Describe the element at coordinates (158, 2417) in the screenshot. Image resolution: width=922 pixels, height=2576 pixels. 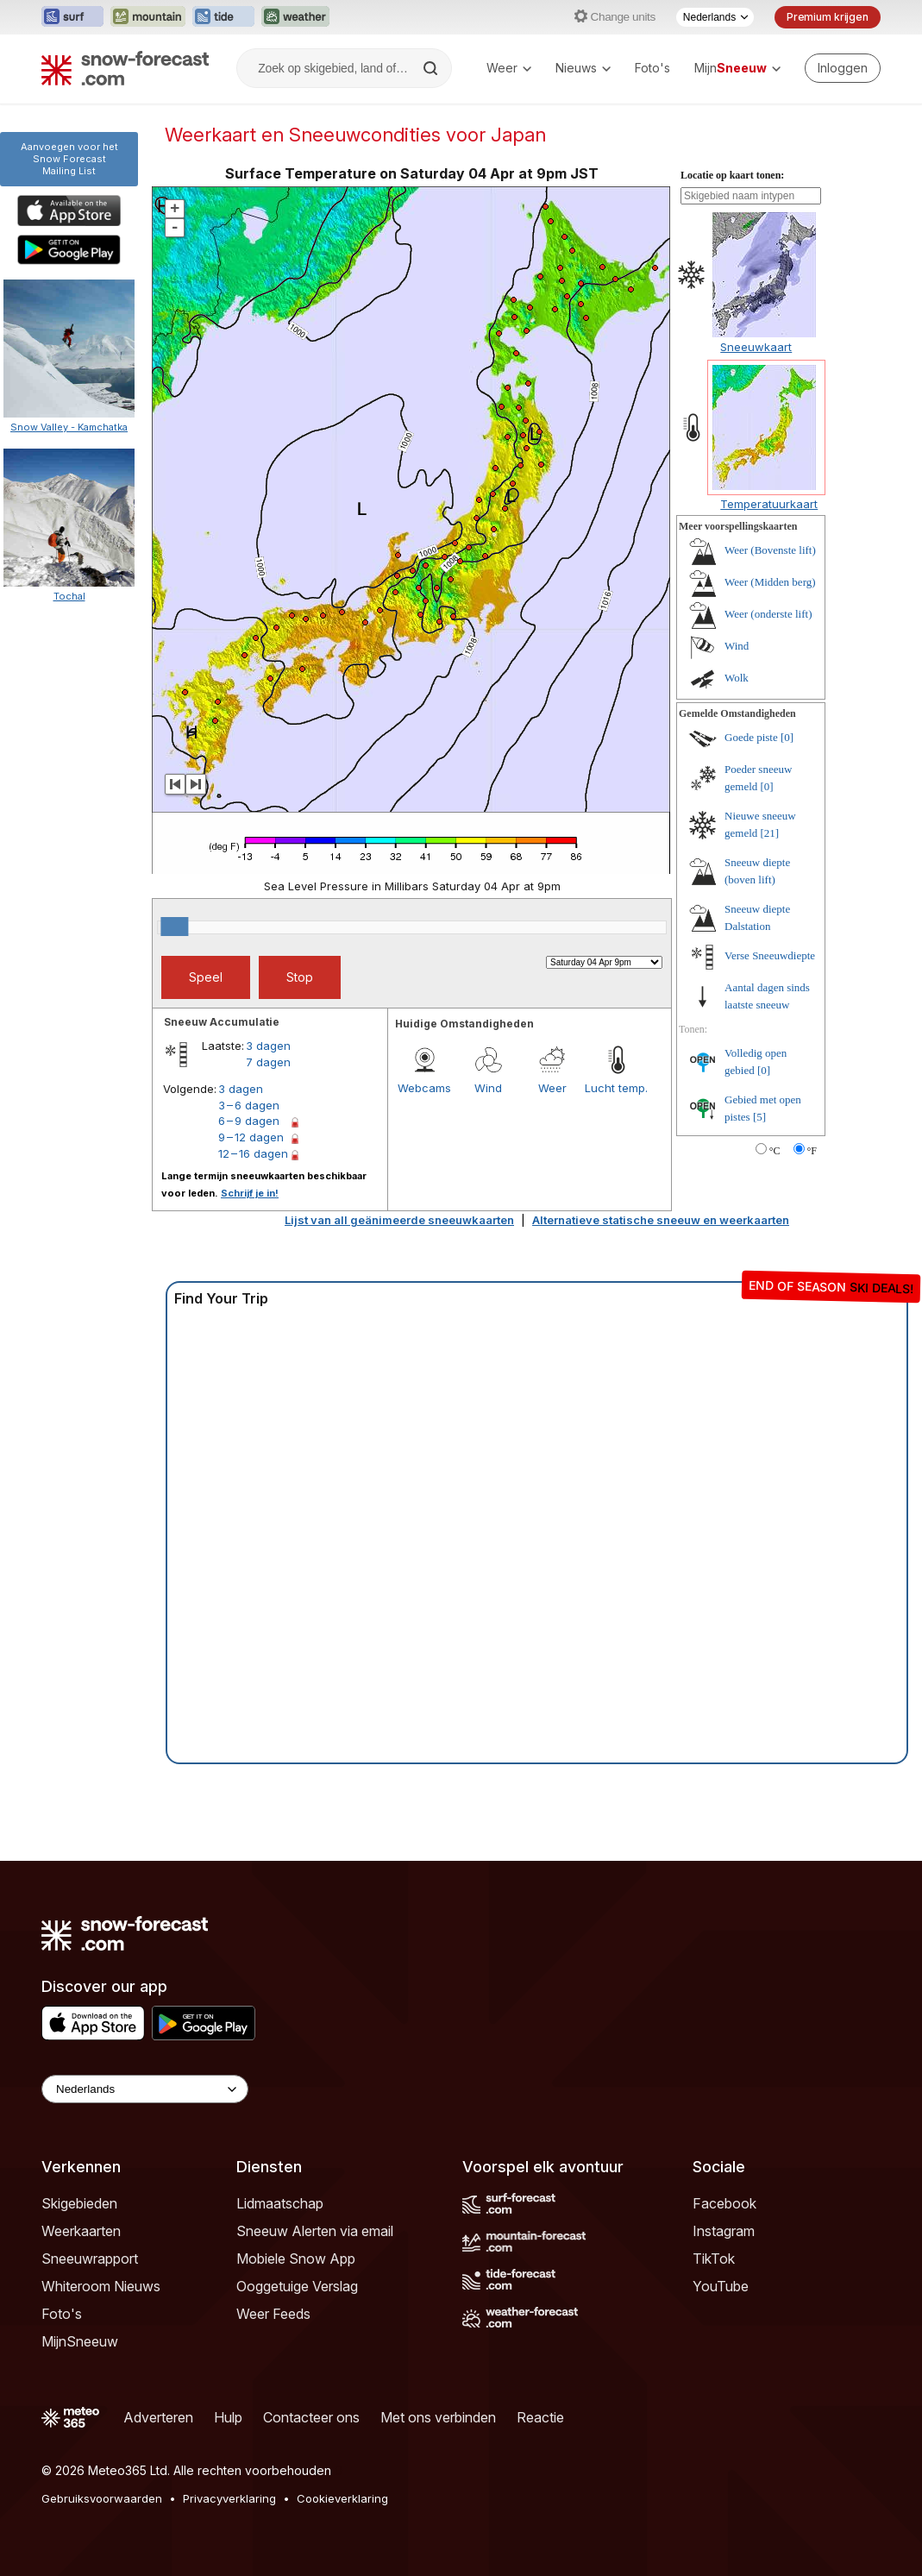
I see `Adverteren` at that location.